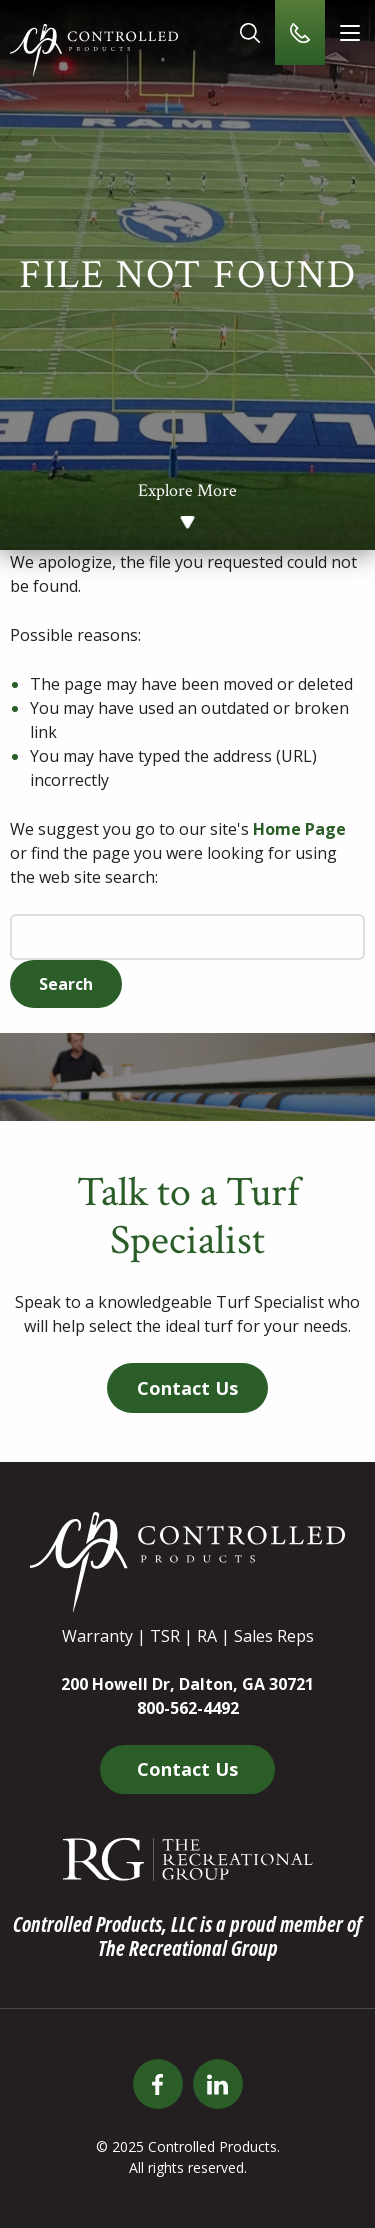  I want to click on Warranty, so click(97, 1636).